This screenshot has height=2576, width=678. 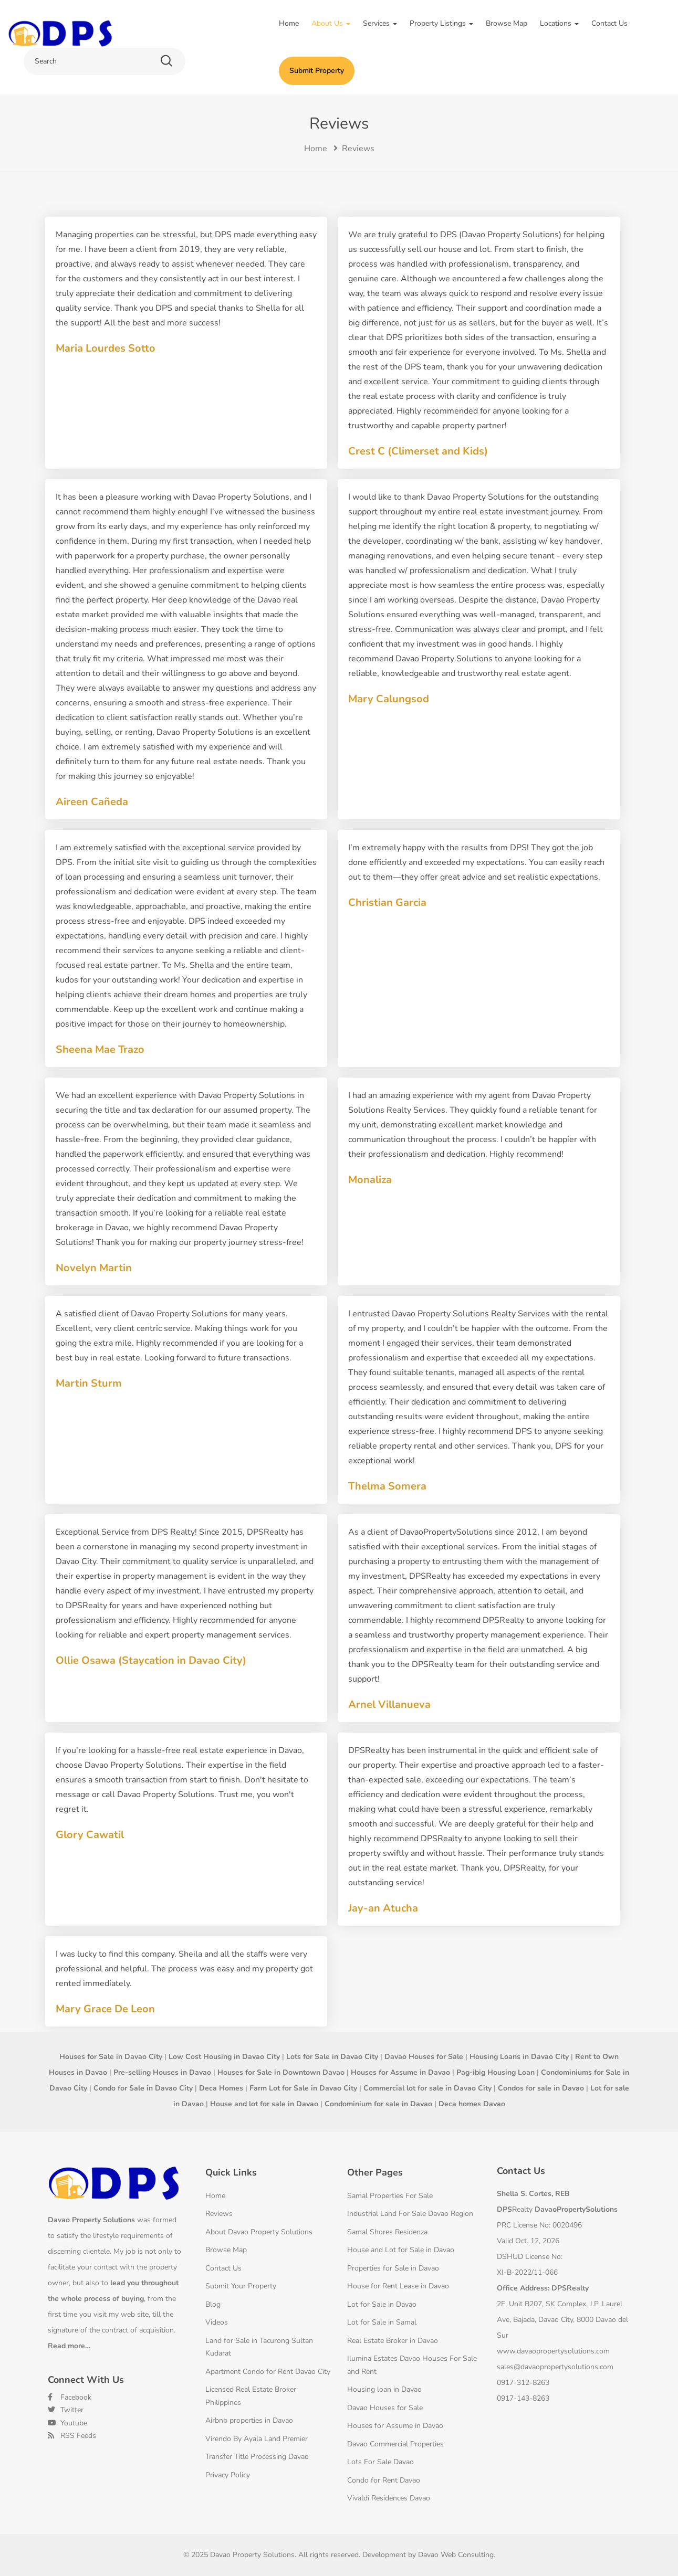 I want to click on About Us, so click(x=330, y=23).